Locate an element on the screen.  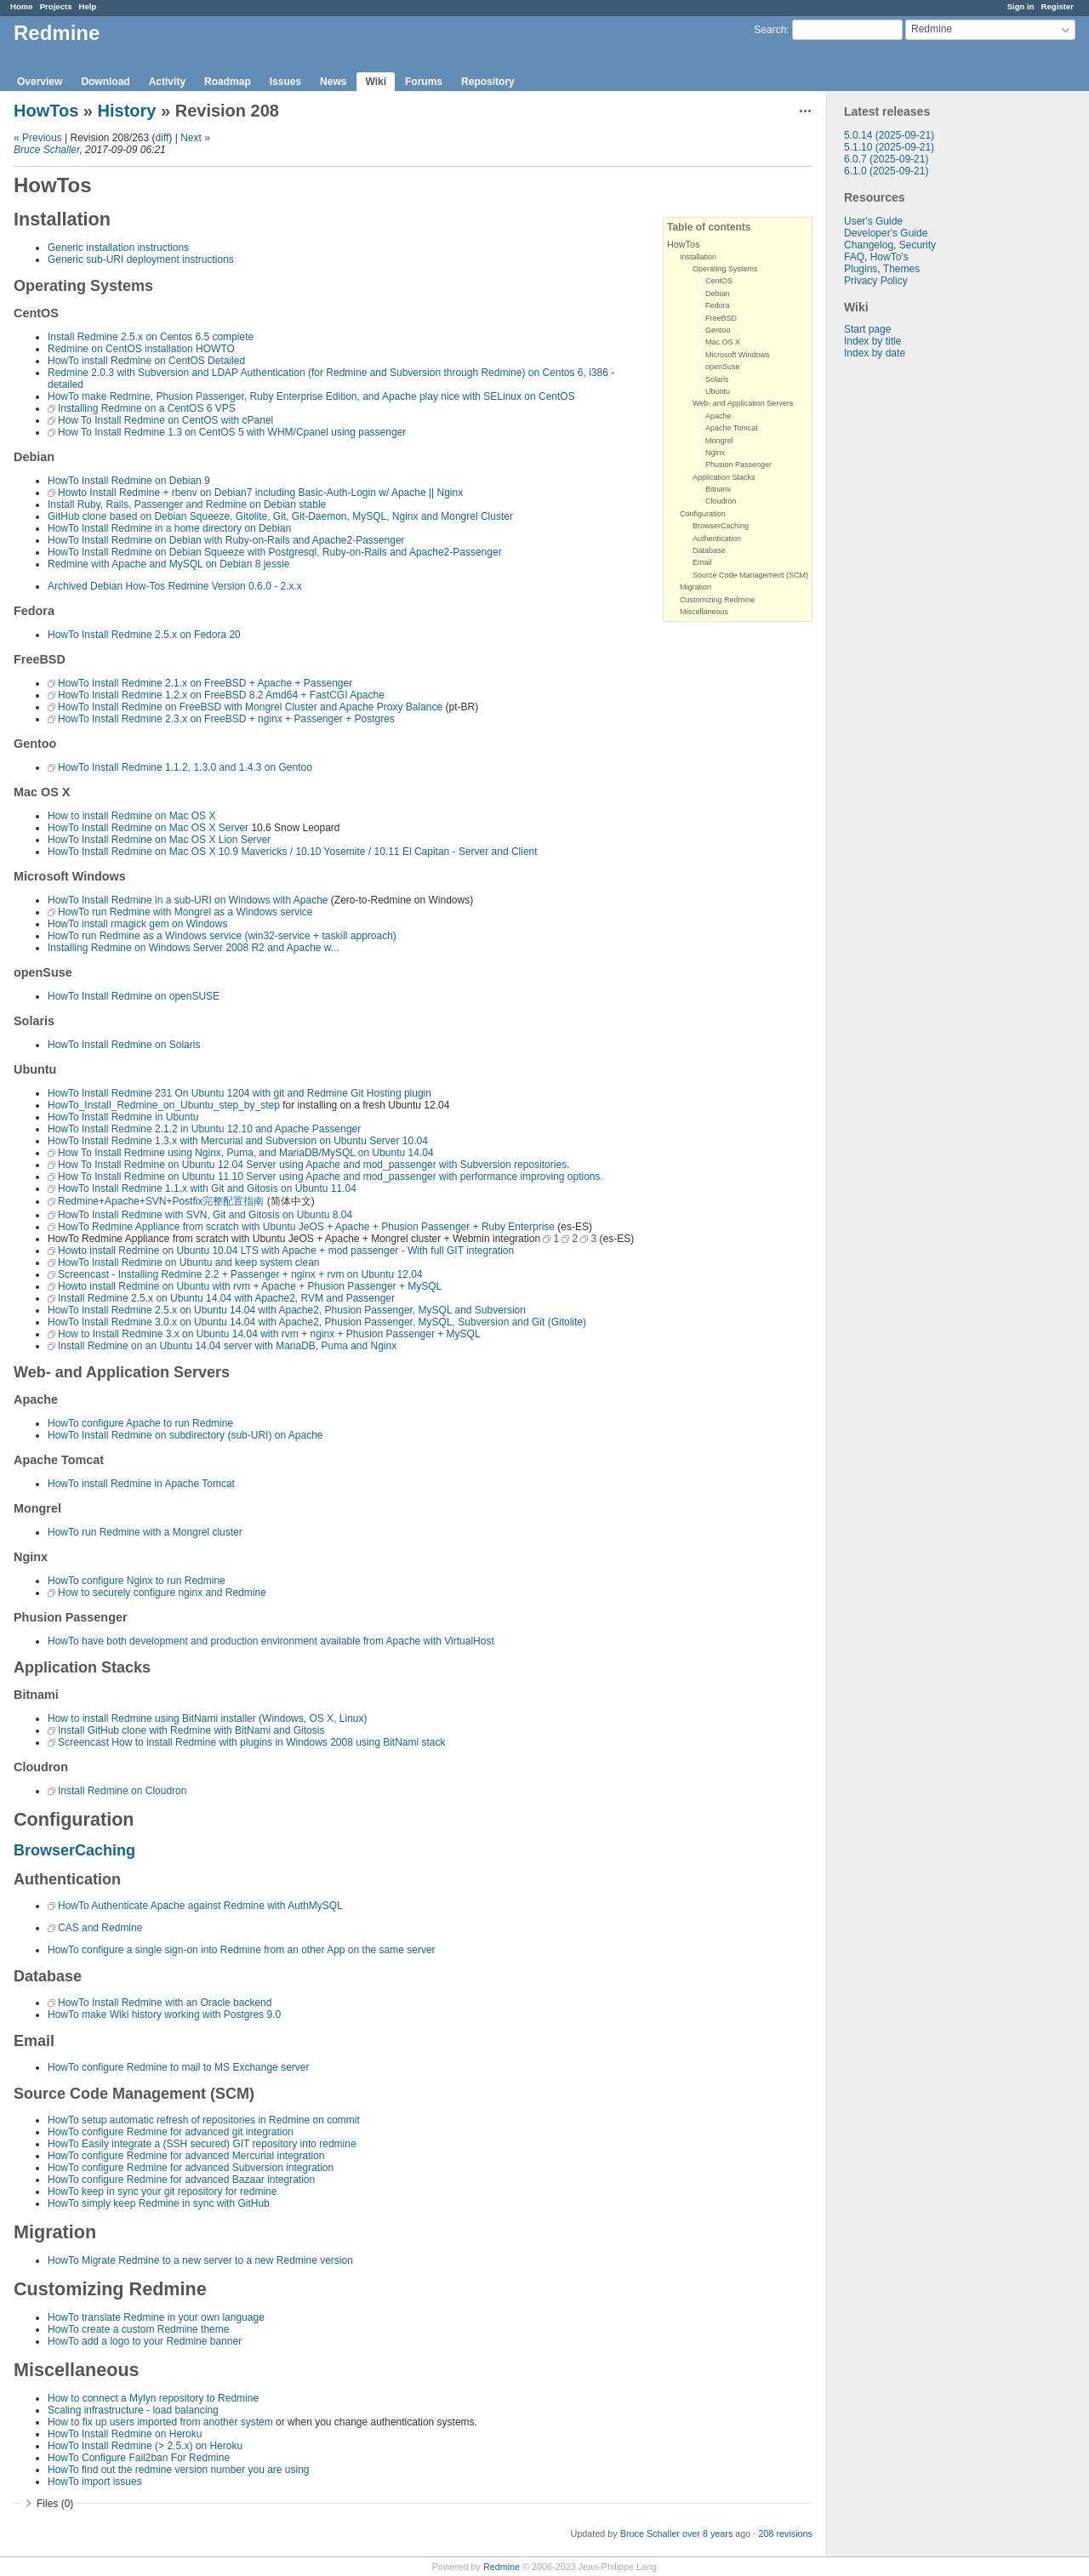
Overview is located at coordinates (39, 82).